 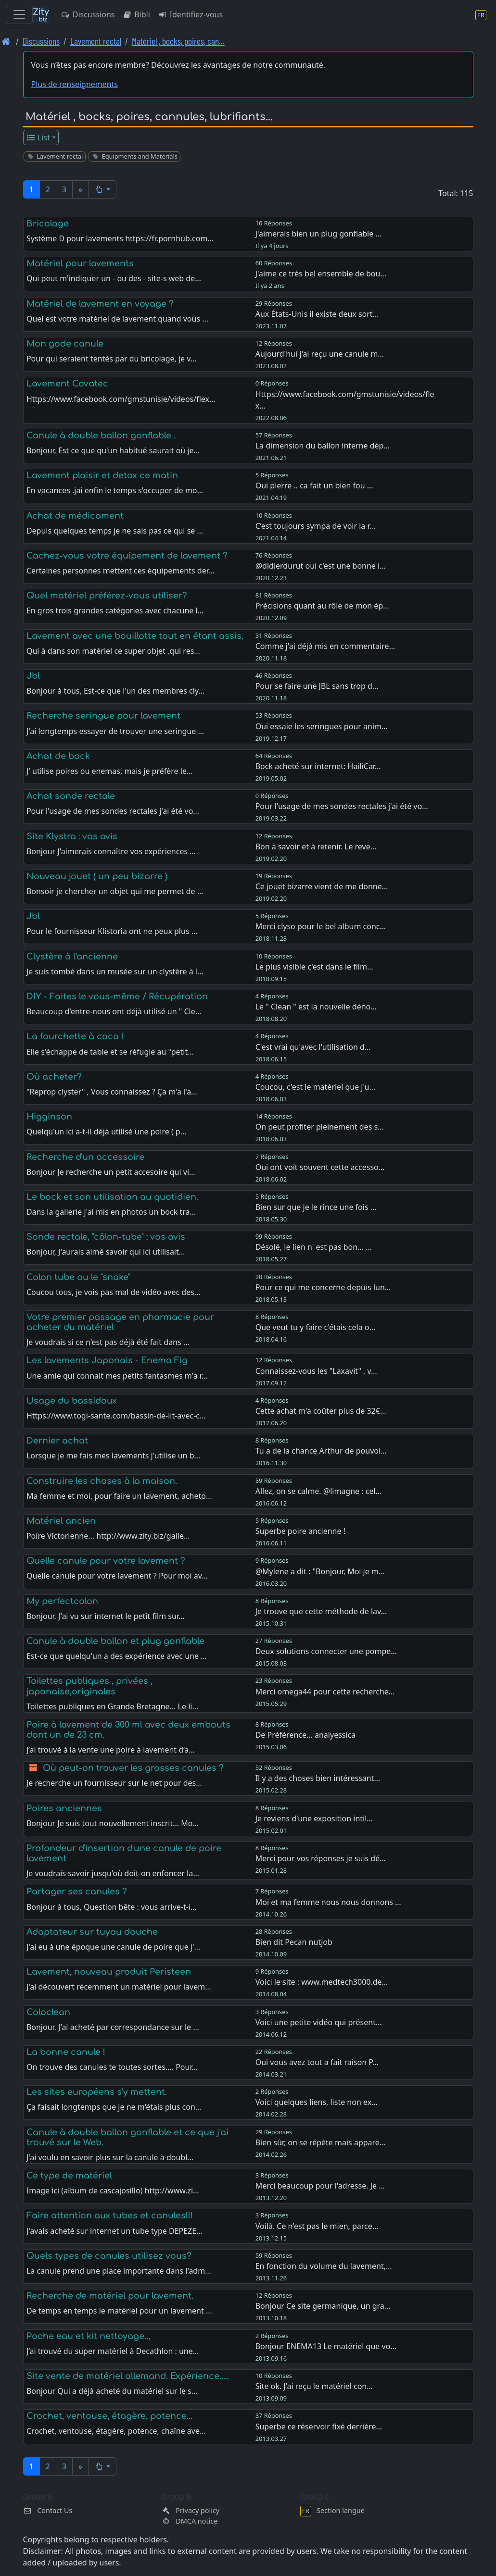 I want to click on Canule à double ballon et plug gonflable, so click(x=115, y=1641).